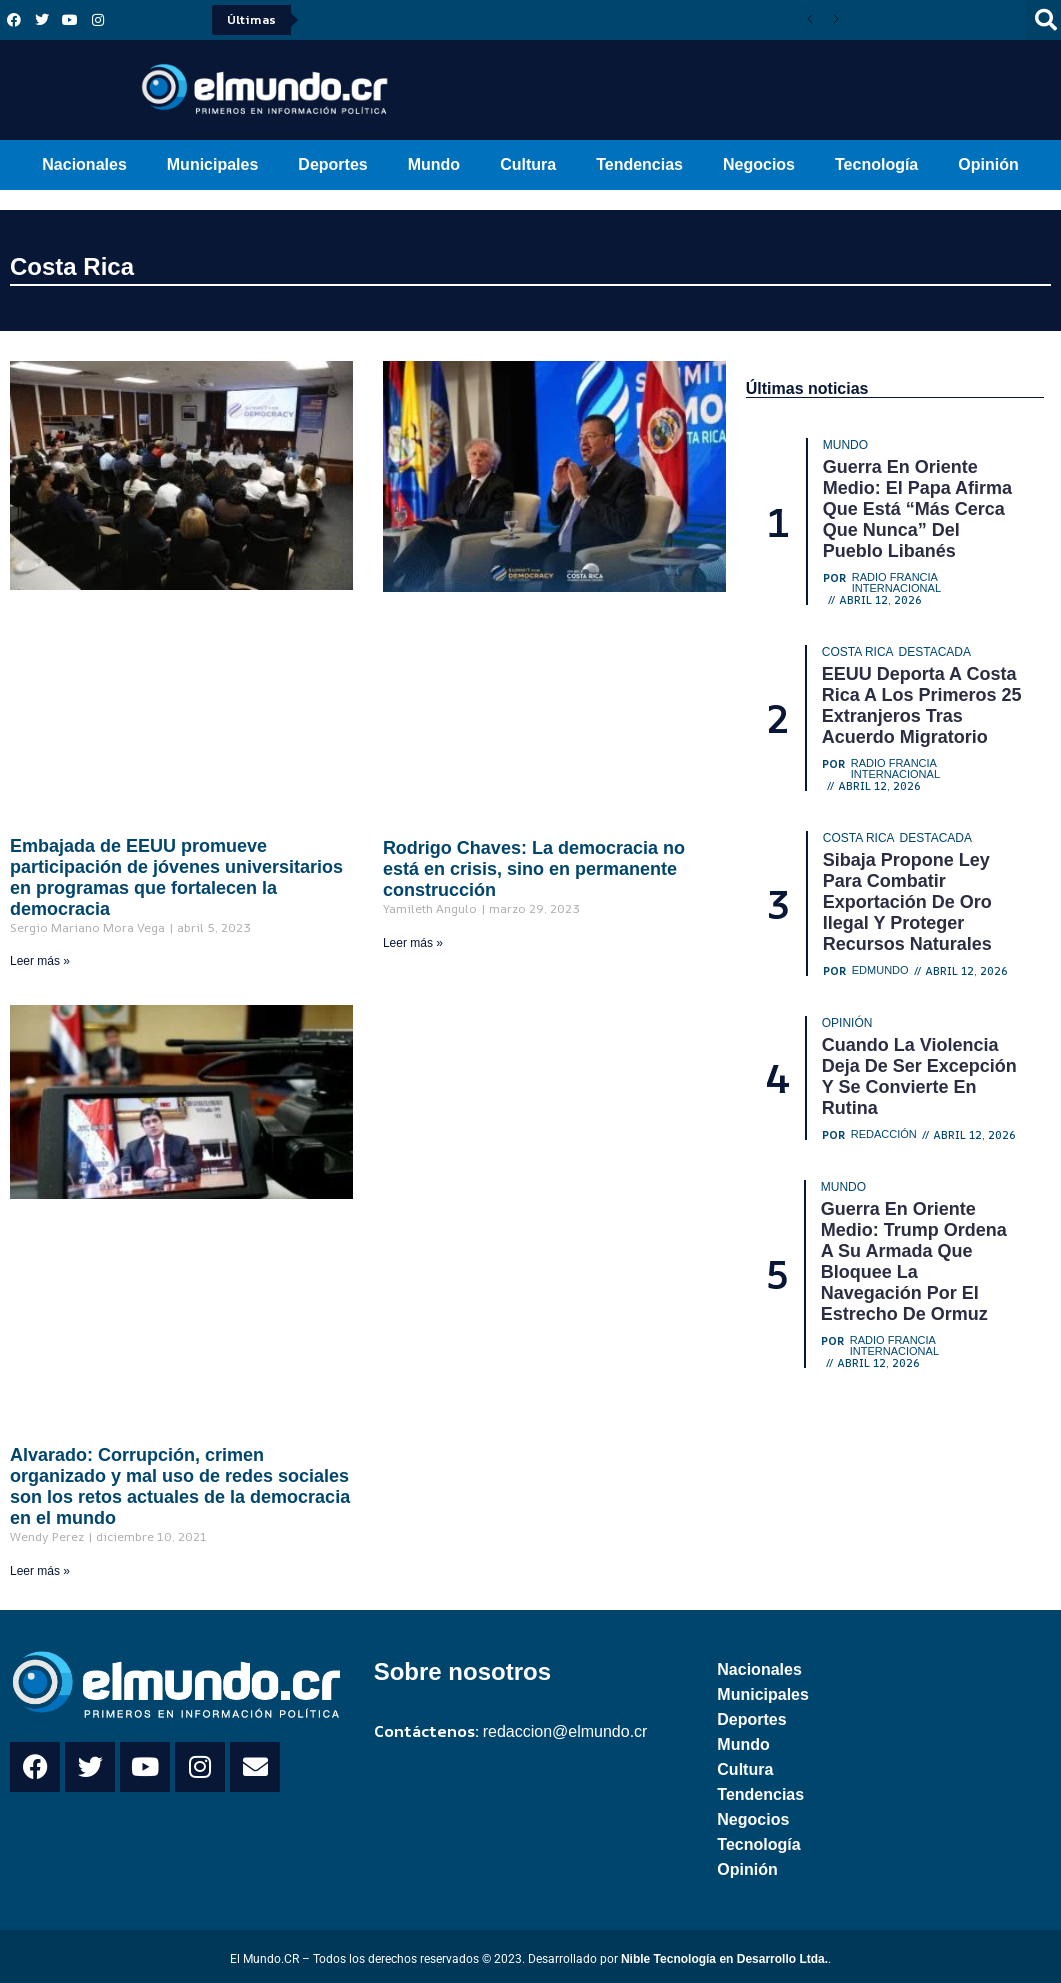  What do you see at coordinates (988, 164) in the screenshot?
I see `Opinión` at bounding box center [988, 164].